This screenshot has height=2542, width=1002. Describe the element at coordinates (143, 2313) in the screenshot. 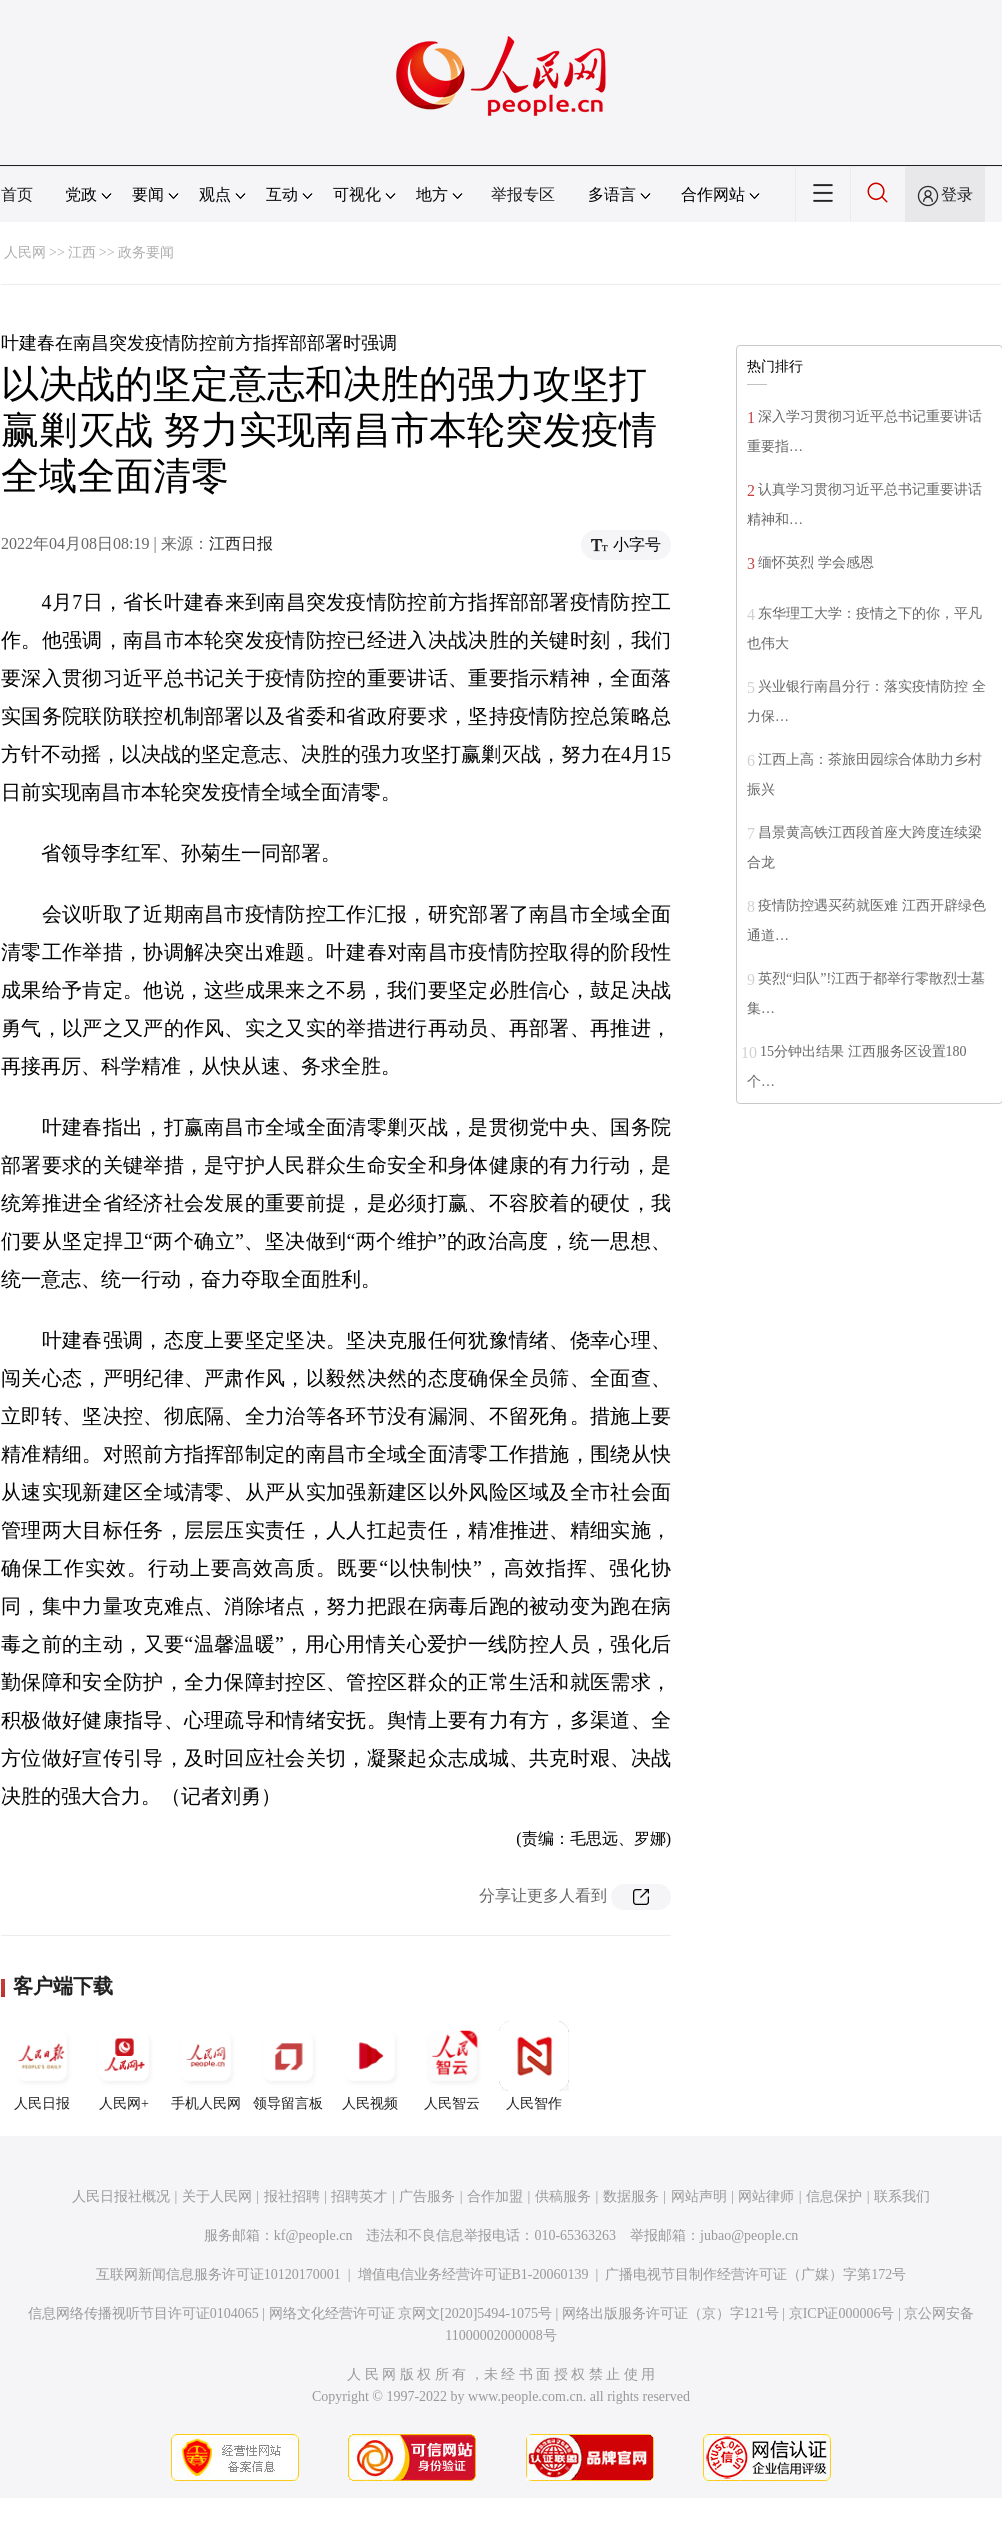

I see `信息网络传播视听节目许可证0104065` at that location.